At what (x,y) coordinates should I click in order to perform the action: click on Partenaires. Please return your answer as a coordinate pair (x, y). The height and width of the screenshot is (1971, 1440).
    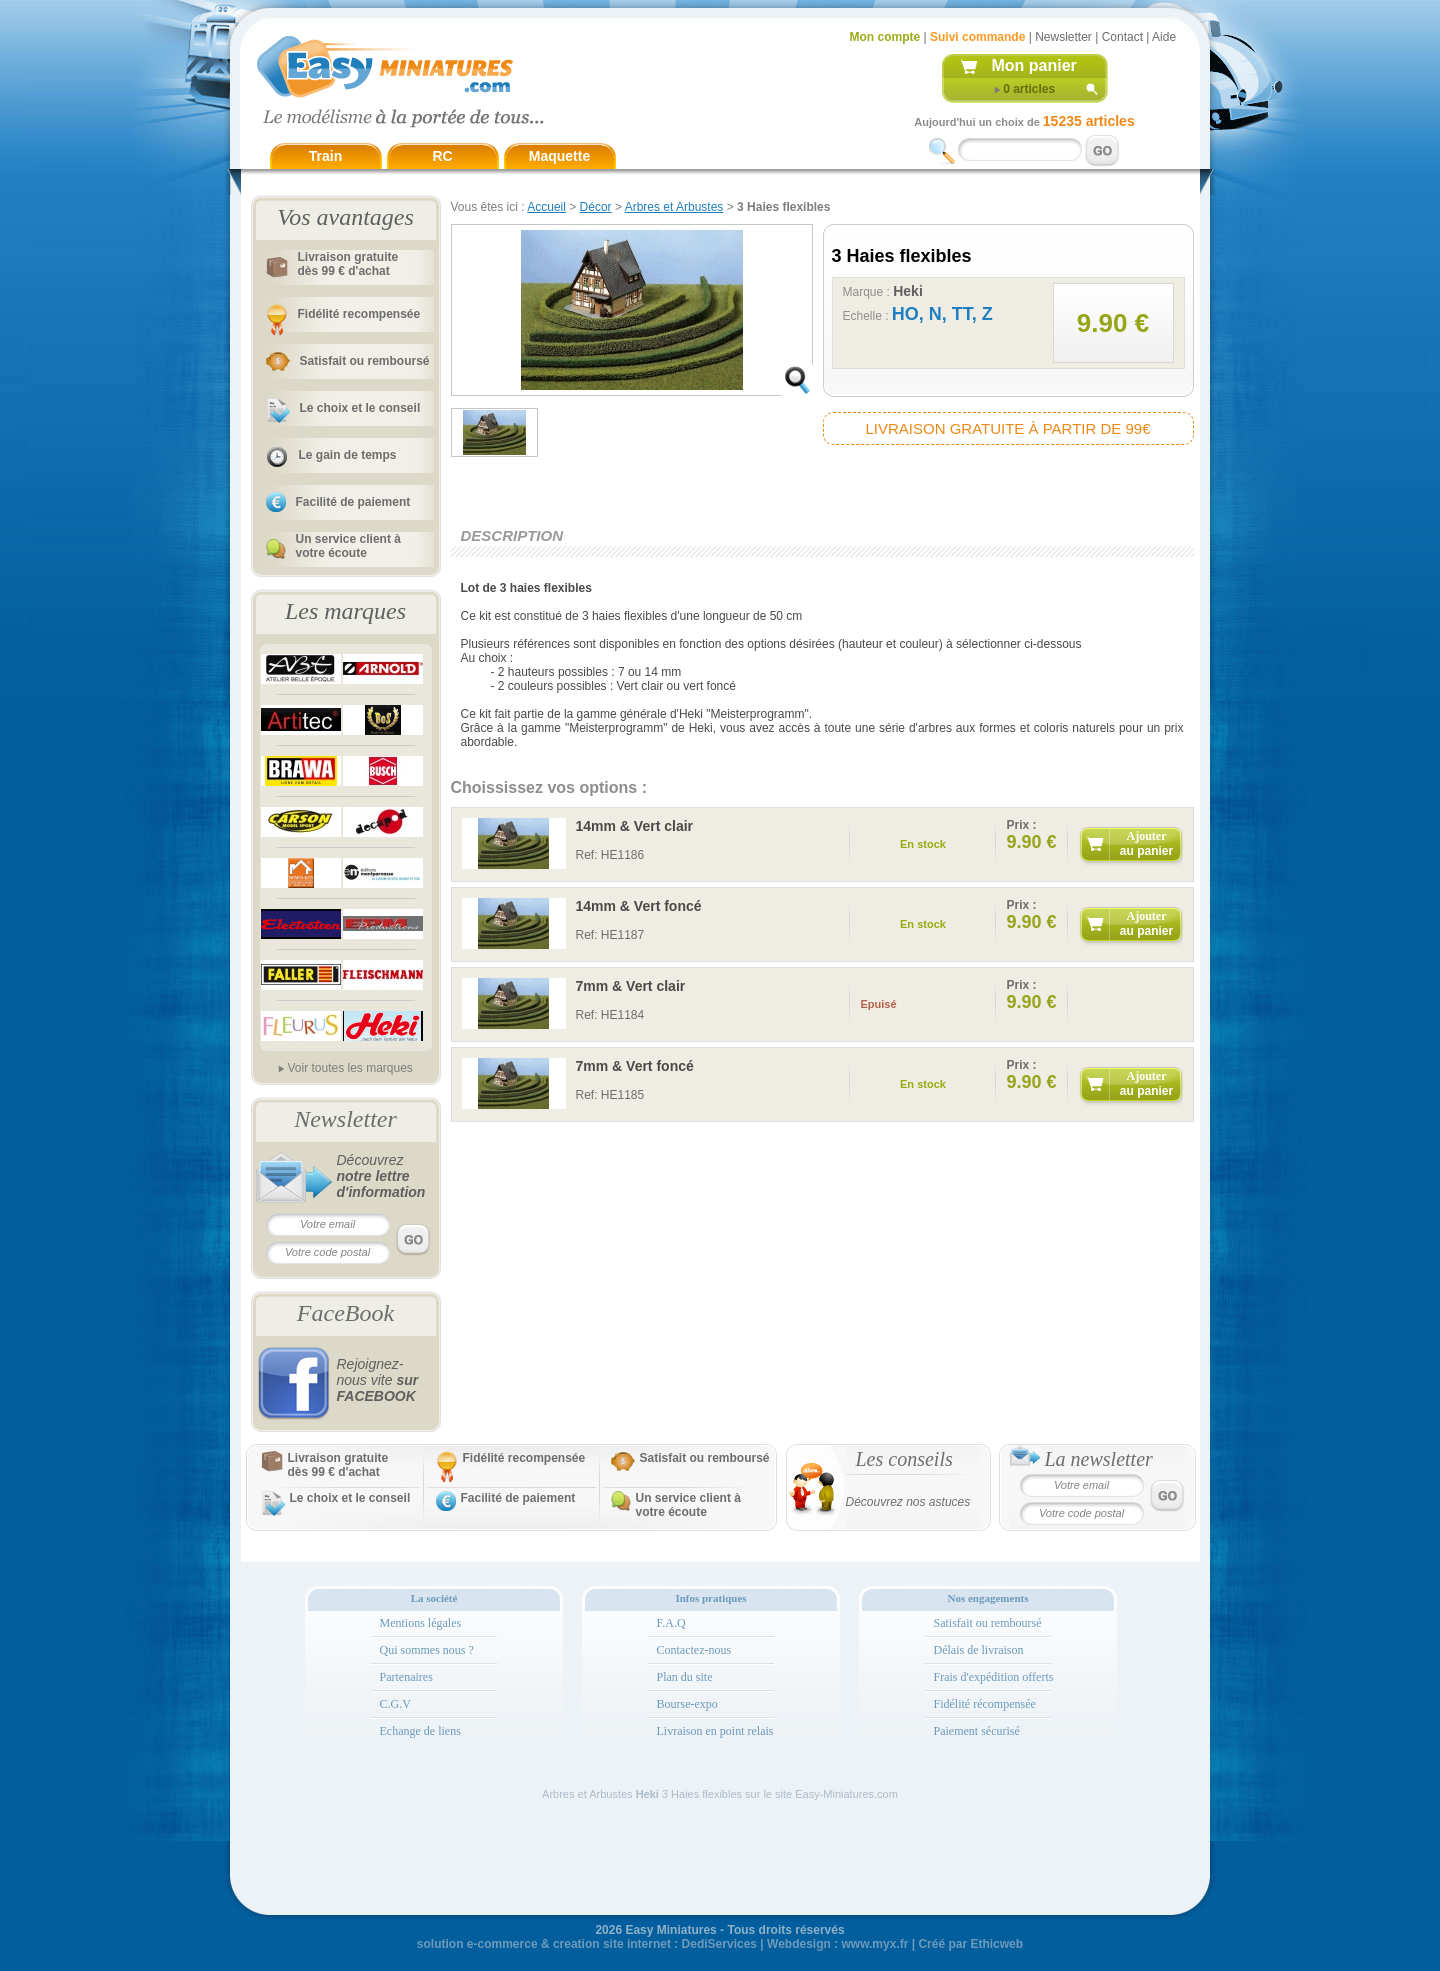
    Looking at the image, I should click on (406, 1677).